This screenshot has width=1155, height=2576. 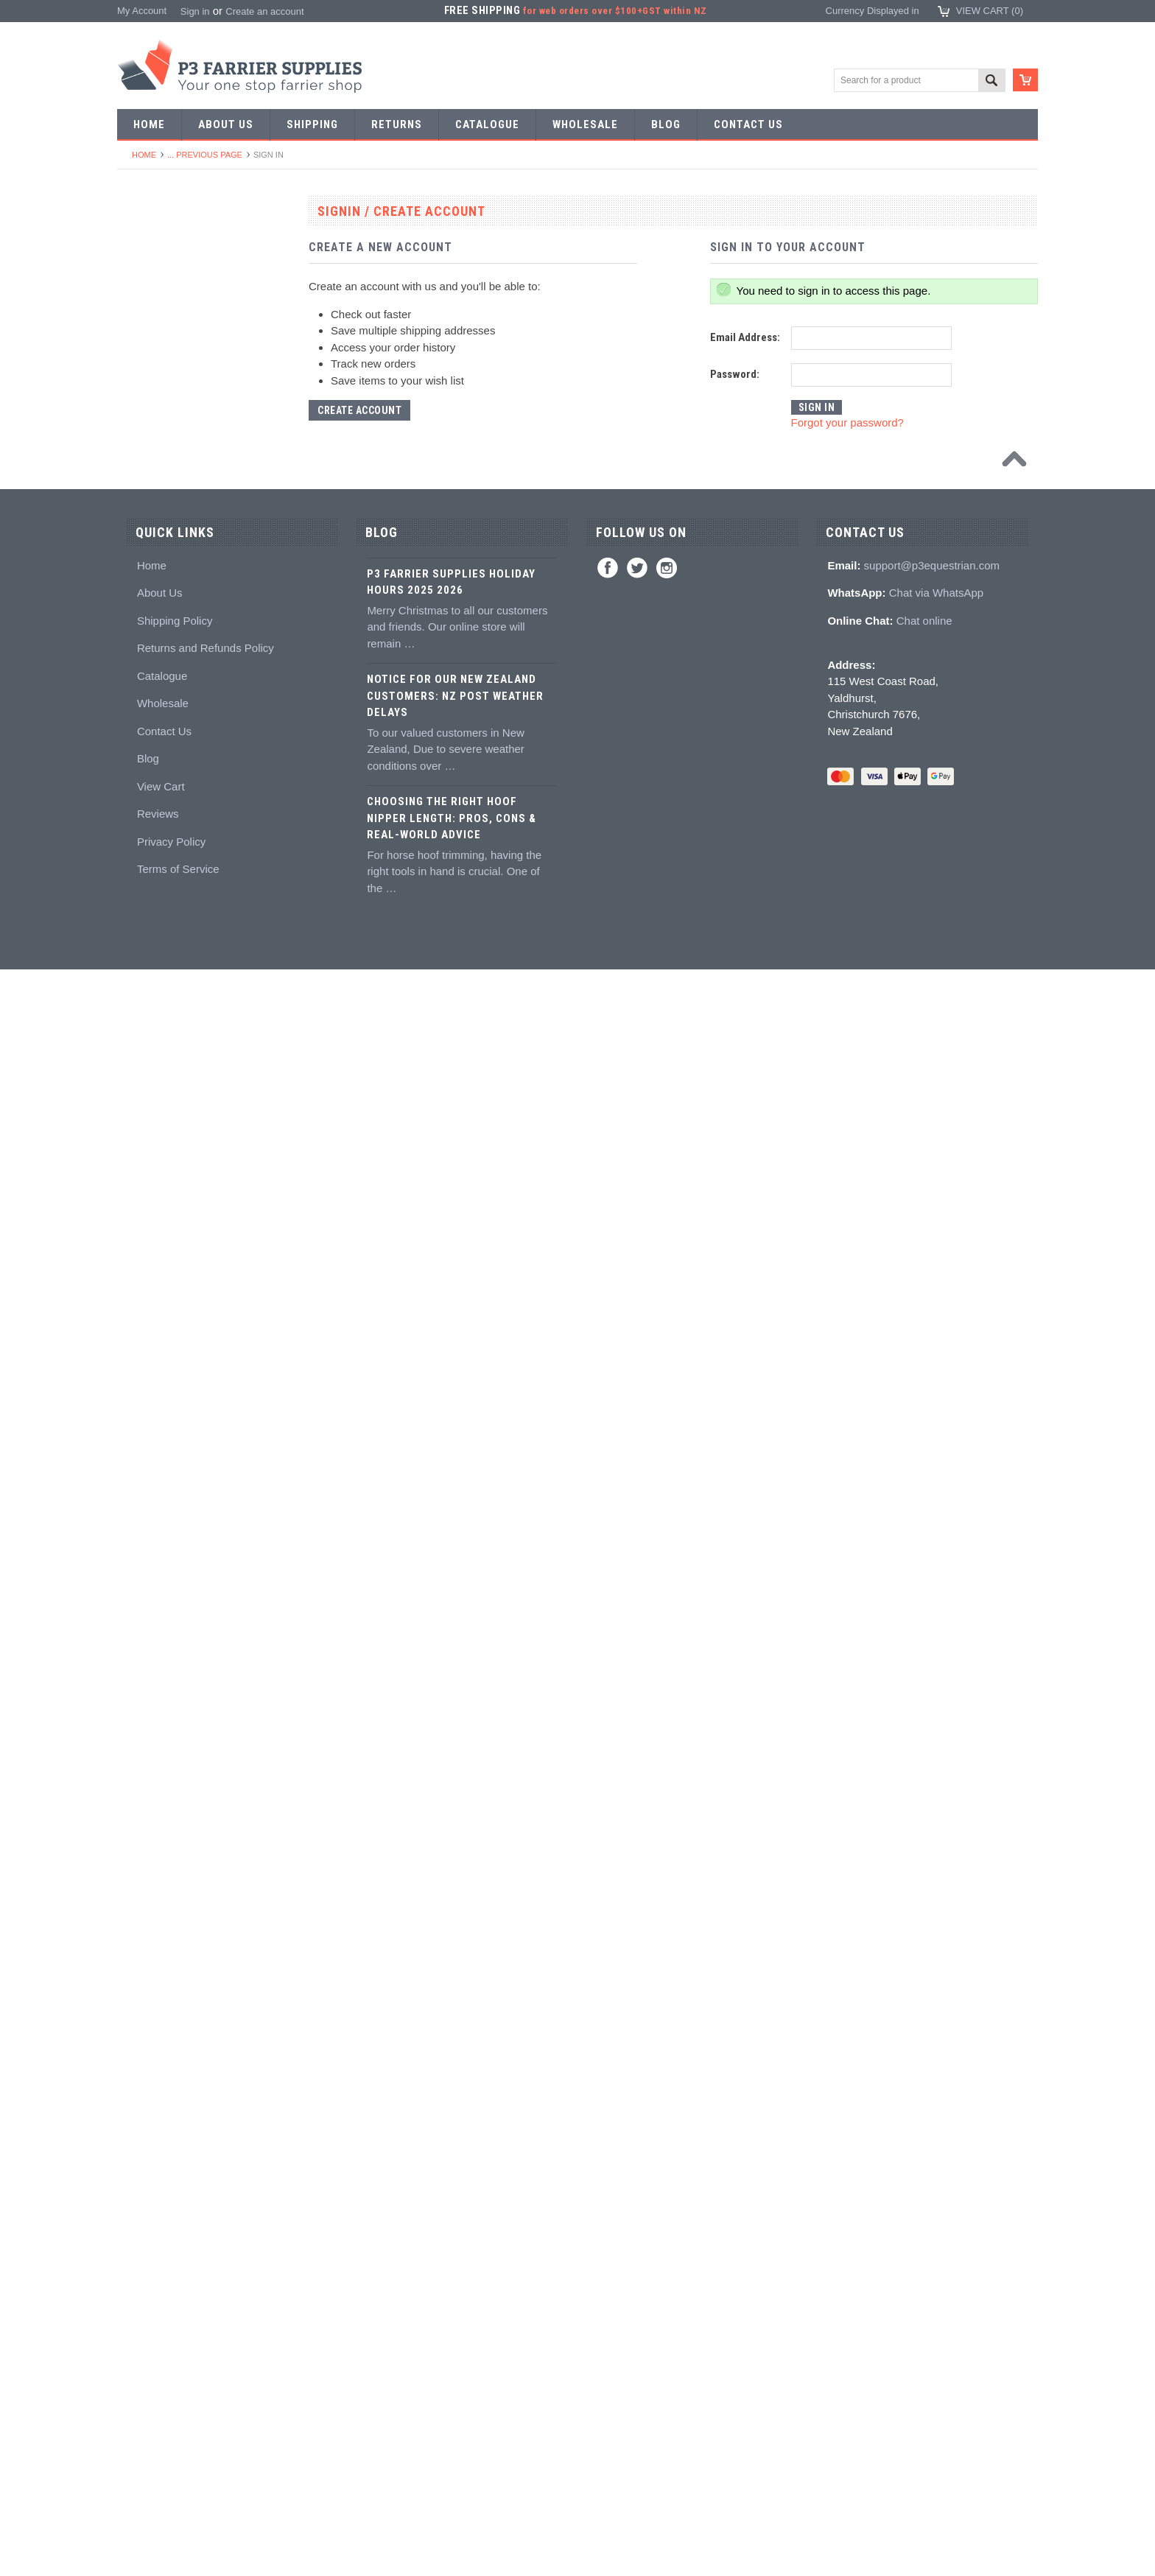 What do you see at coordinates (164, 2337) in the screenshot?
I see `Contact Us` at bounding box center [164, 2337].